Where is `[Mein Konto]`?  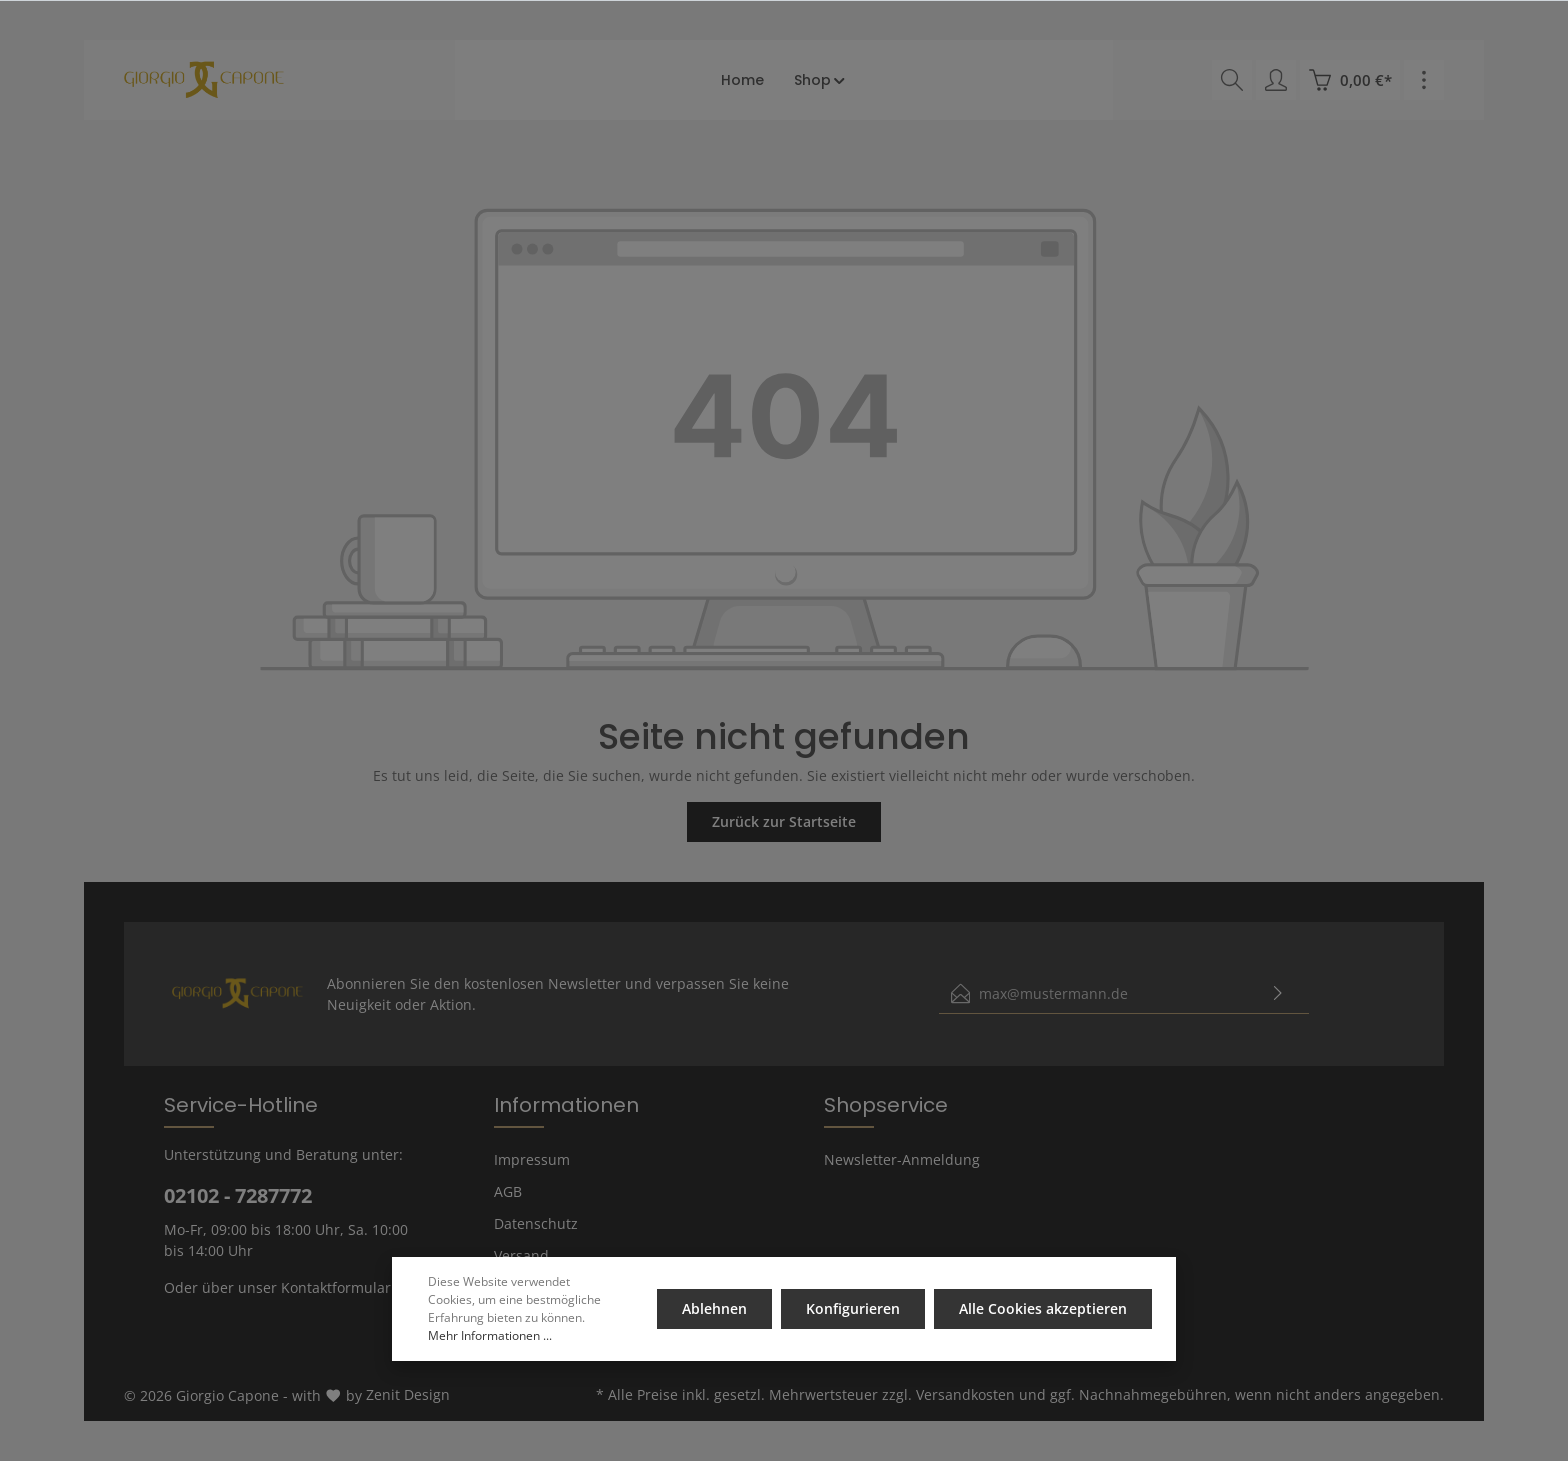 [Mein Konto] is located at coordinates (1276, 80).